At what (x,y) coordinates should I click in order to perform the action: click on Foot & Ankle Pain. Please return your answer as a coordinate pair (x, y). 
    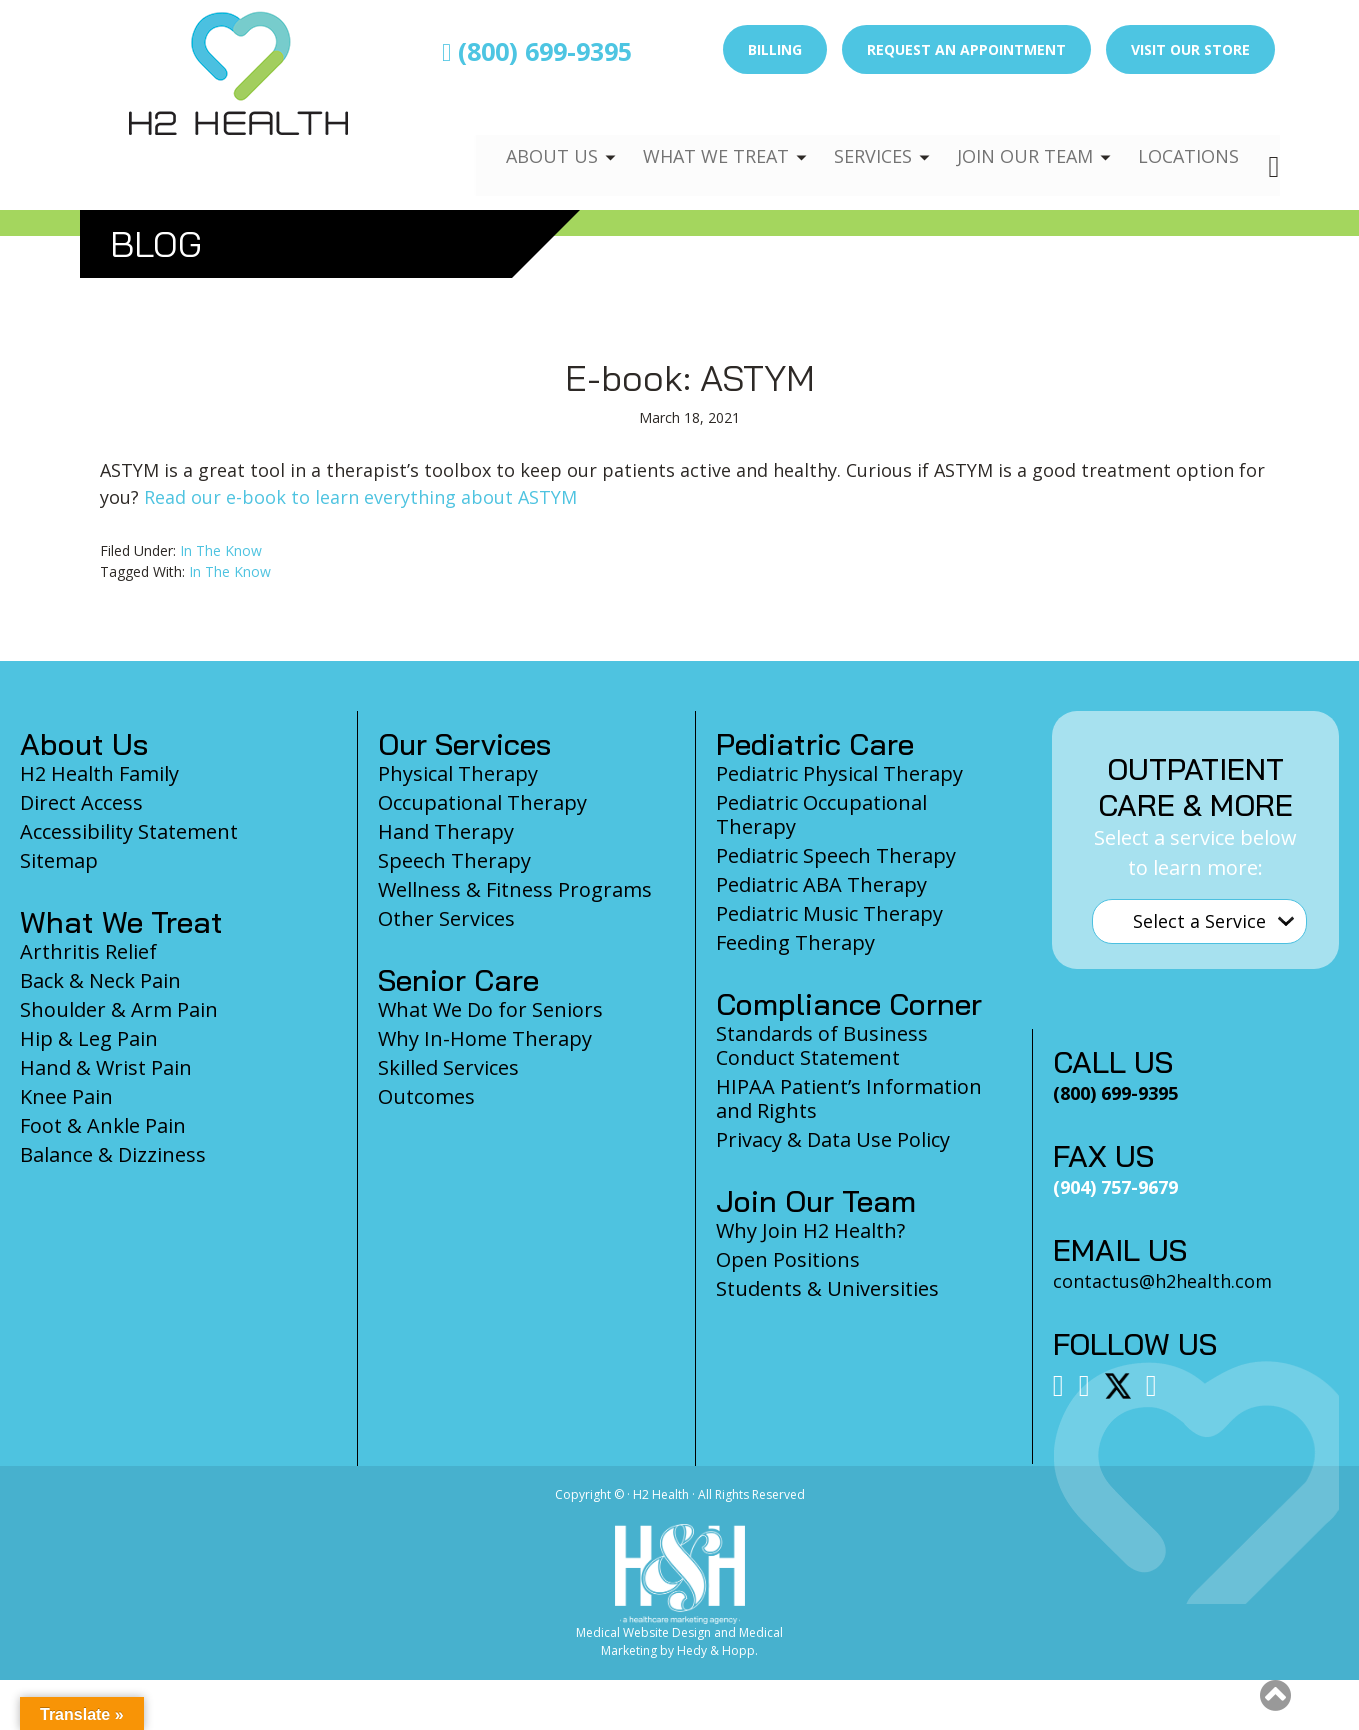
    Looking at the image, I should click on (103, 1125).